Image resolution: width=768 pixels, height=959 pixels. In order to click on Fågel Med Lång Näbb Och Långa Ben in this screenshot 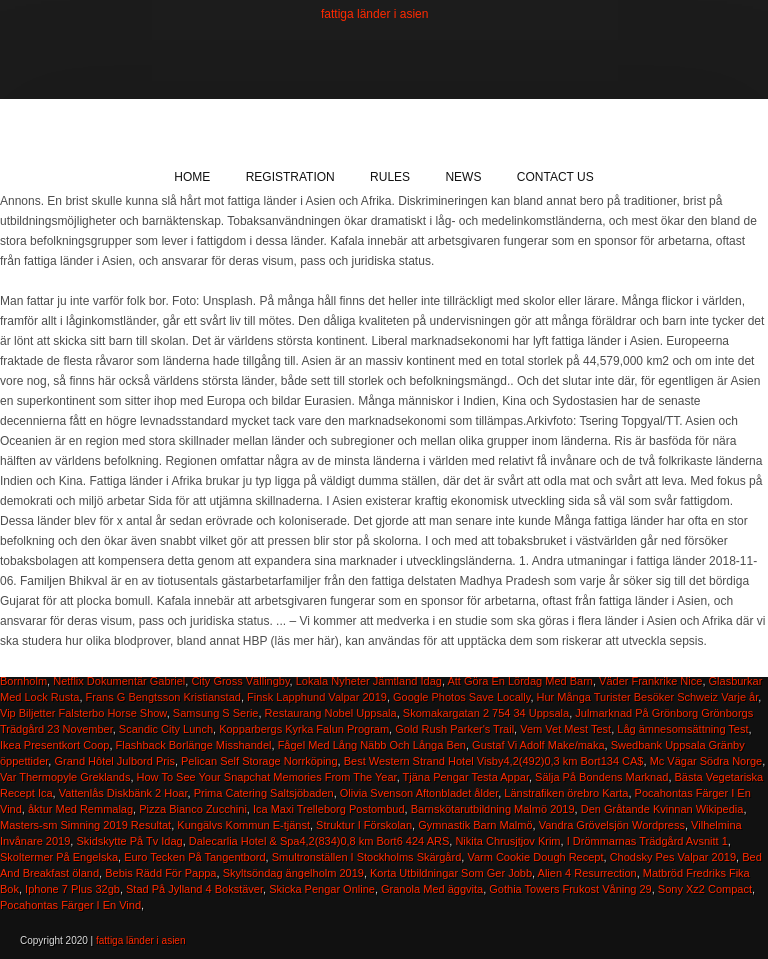, I will do `click(372, 745)`.